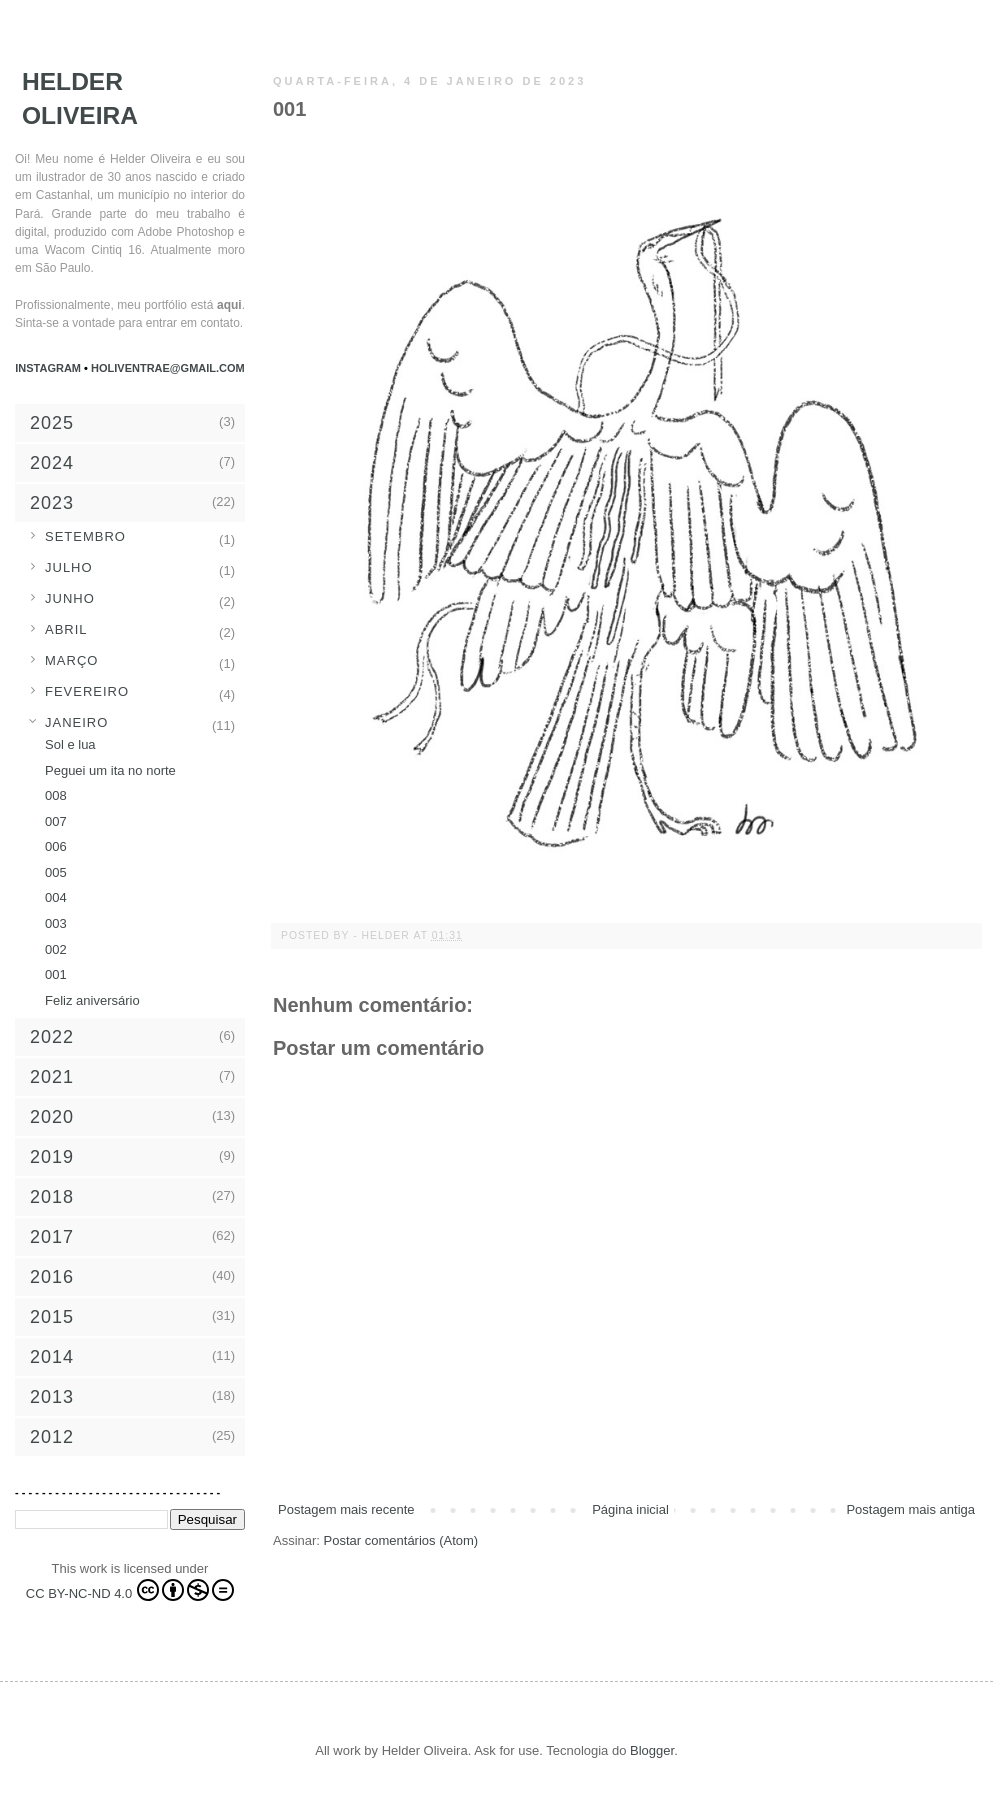  I want to click on setembro, so click(85, 536).